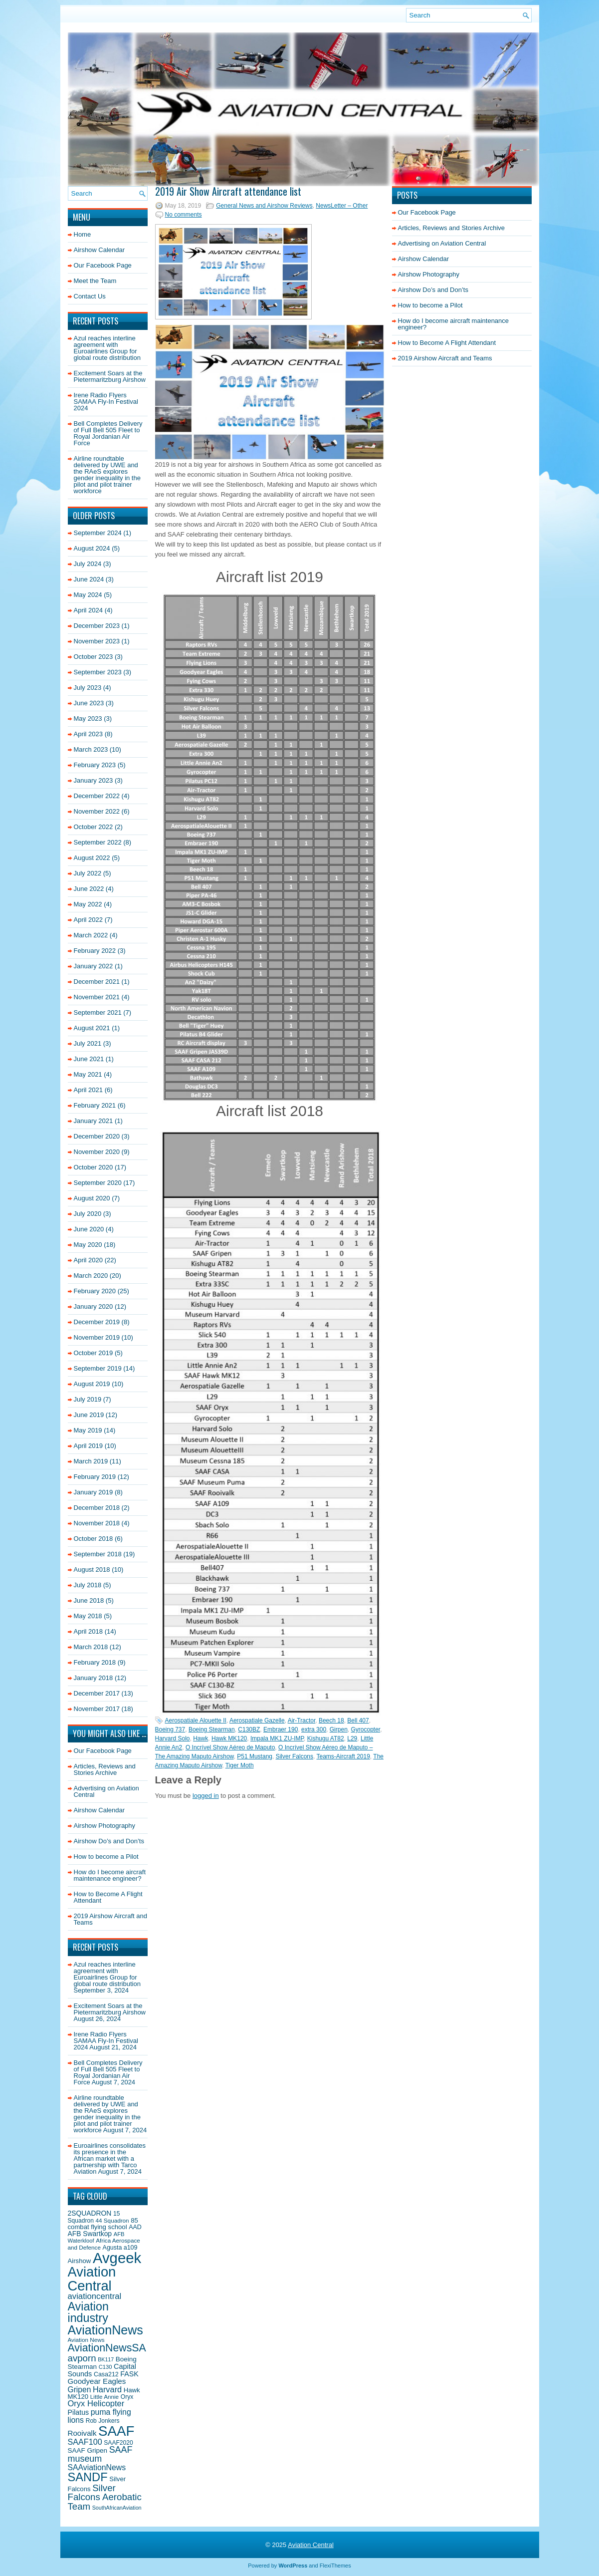 The image size is (599, 2576). I want to click on November 2023, so click(97, 641).